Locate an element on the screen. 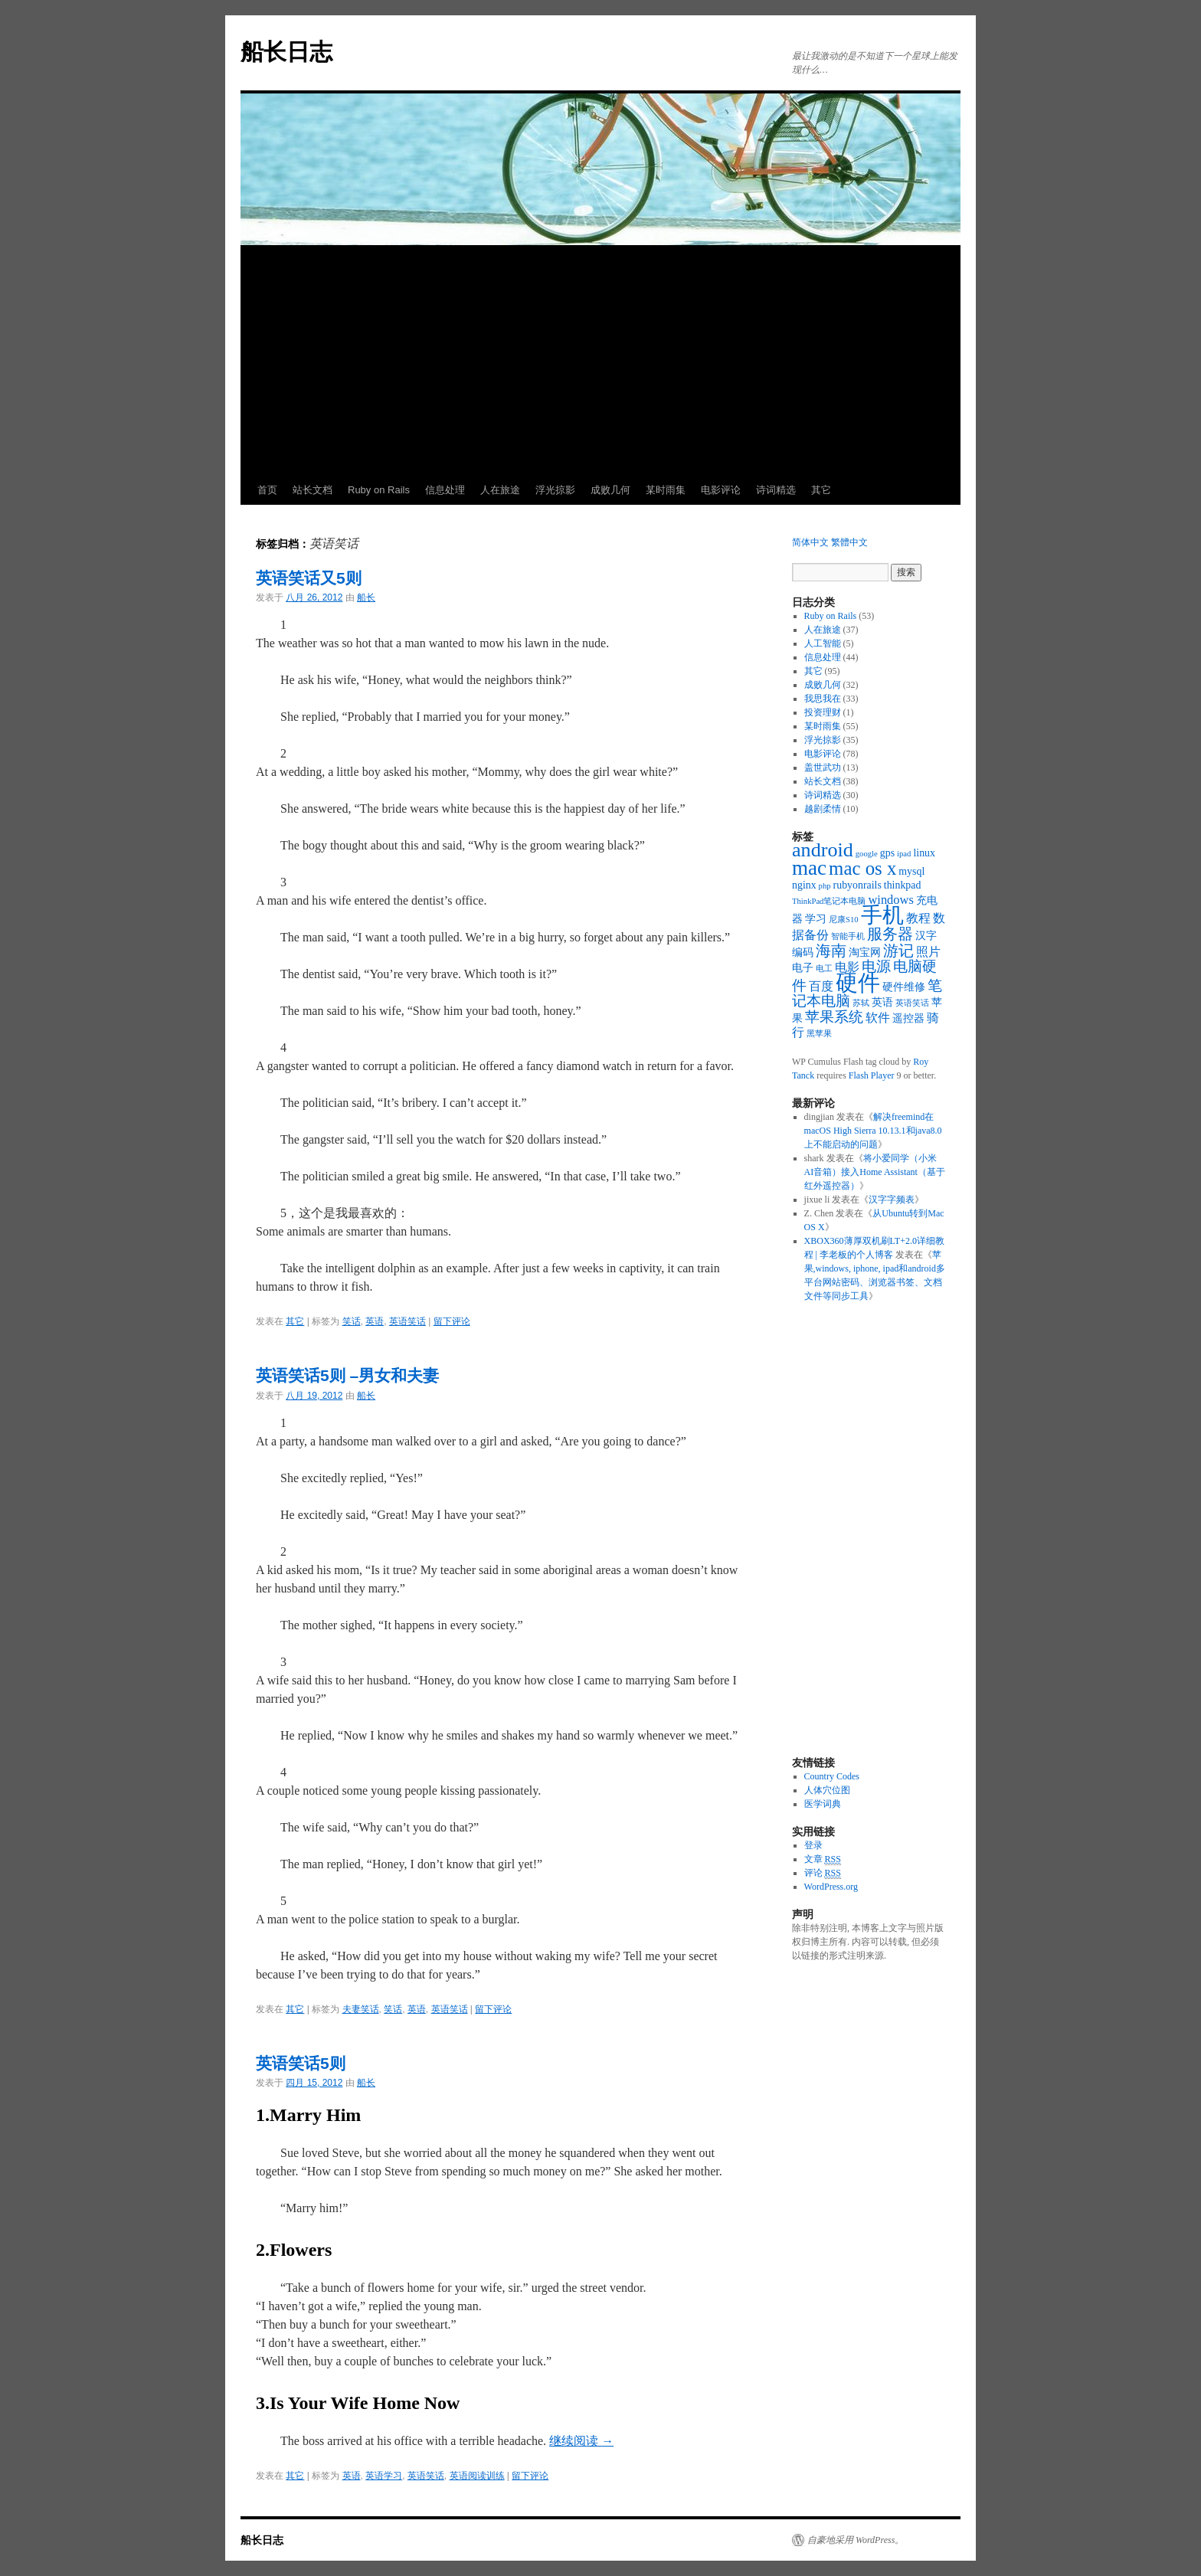  百度 is located at coordinates (821, 986).